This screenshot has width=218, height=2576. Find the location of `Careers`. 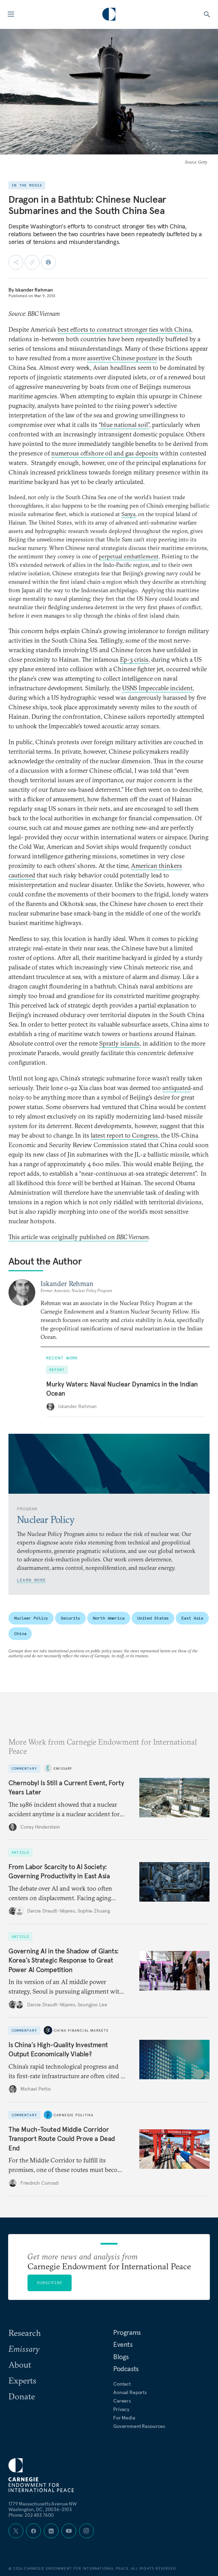

Careers is located at coordinates (122, 2401).